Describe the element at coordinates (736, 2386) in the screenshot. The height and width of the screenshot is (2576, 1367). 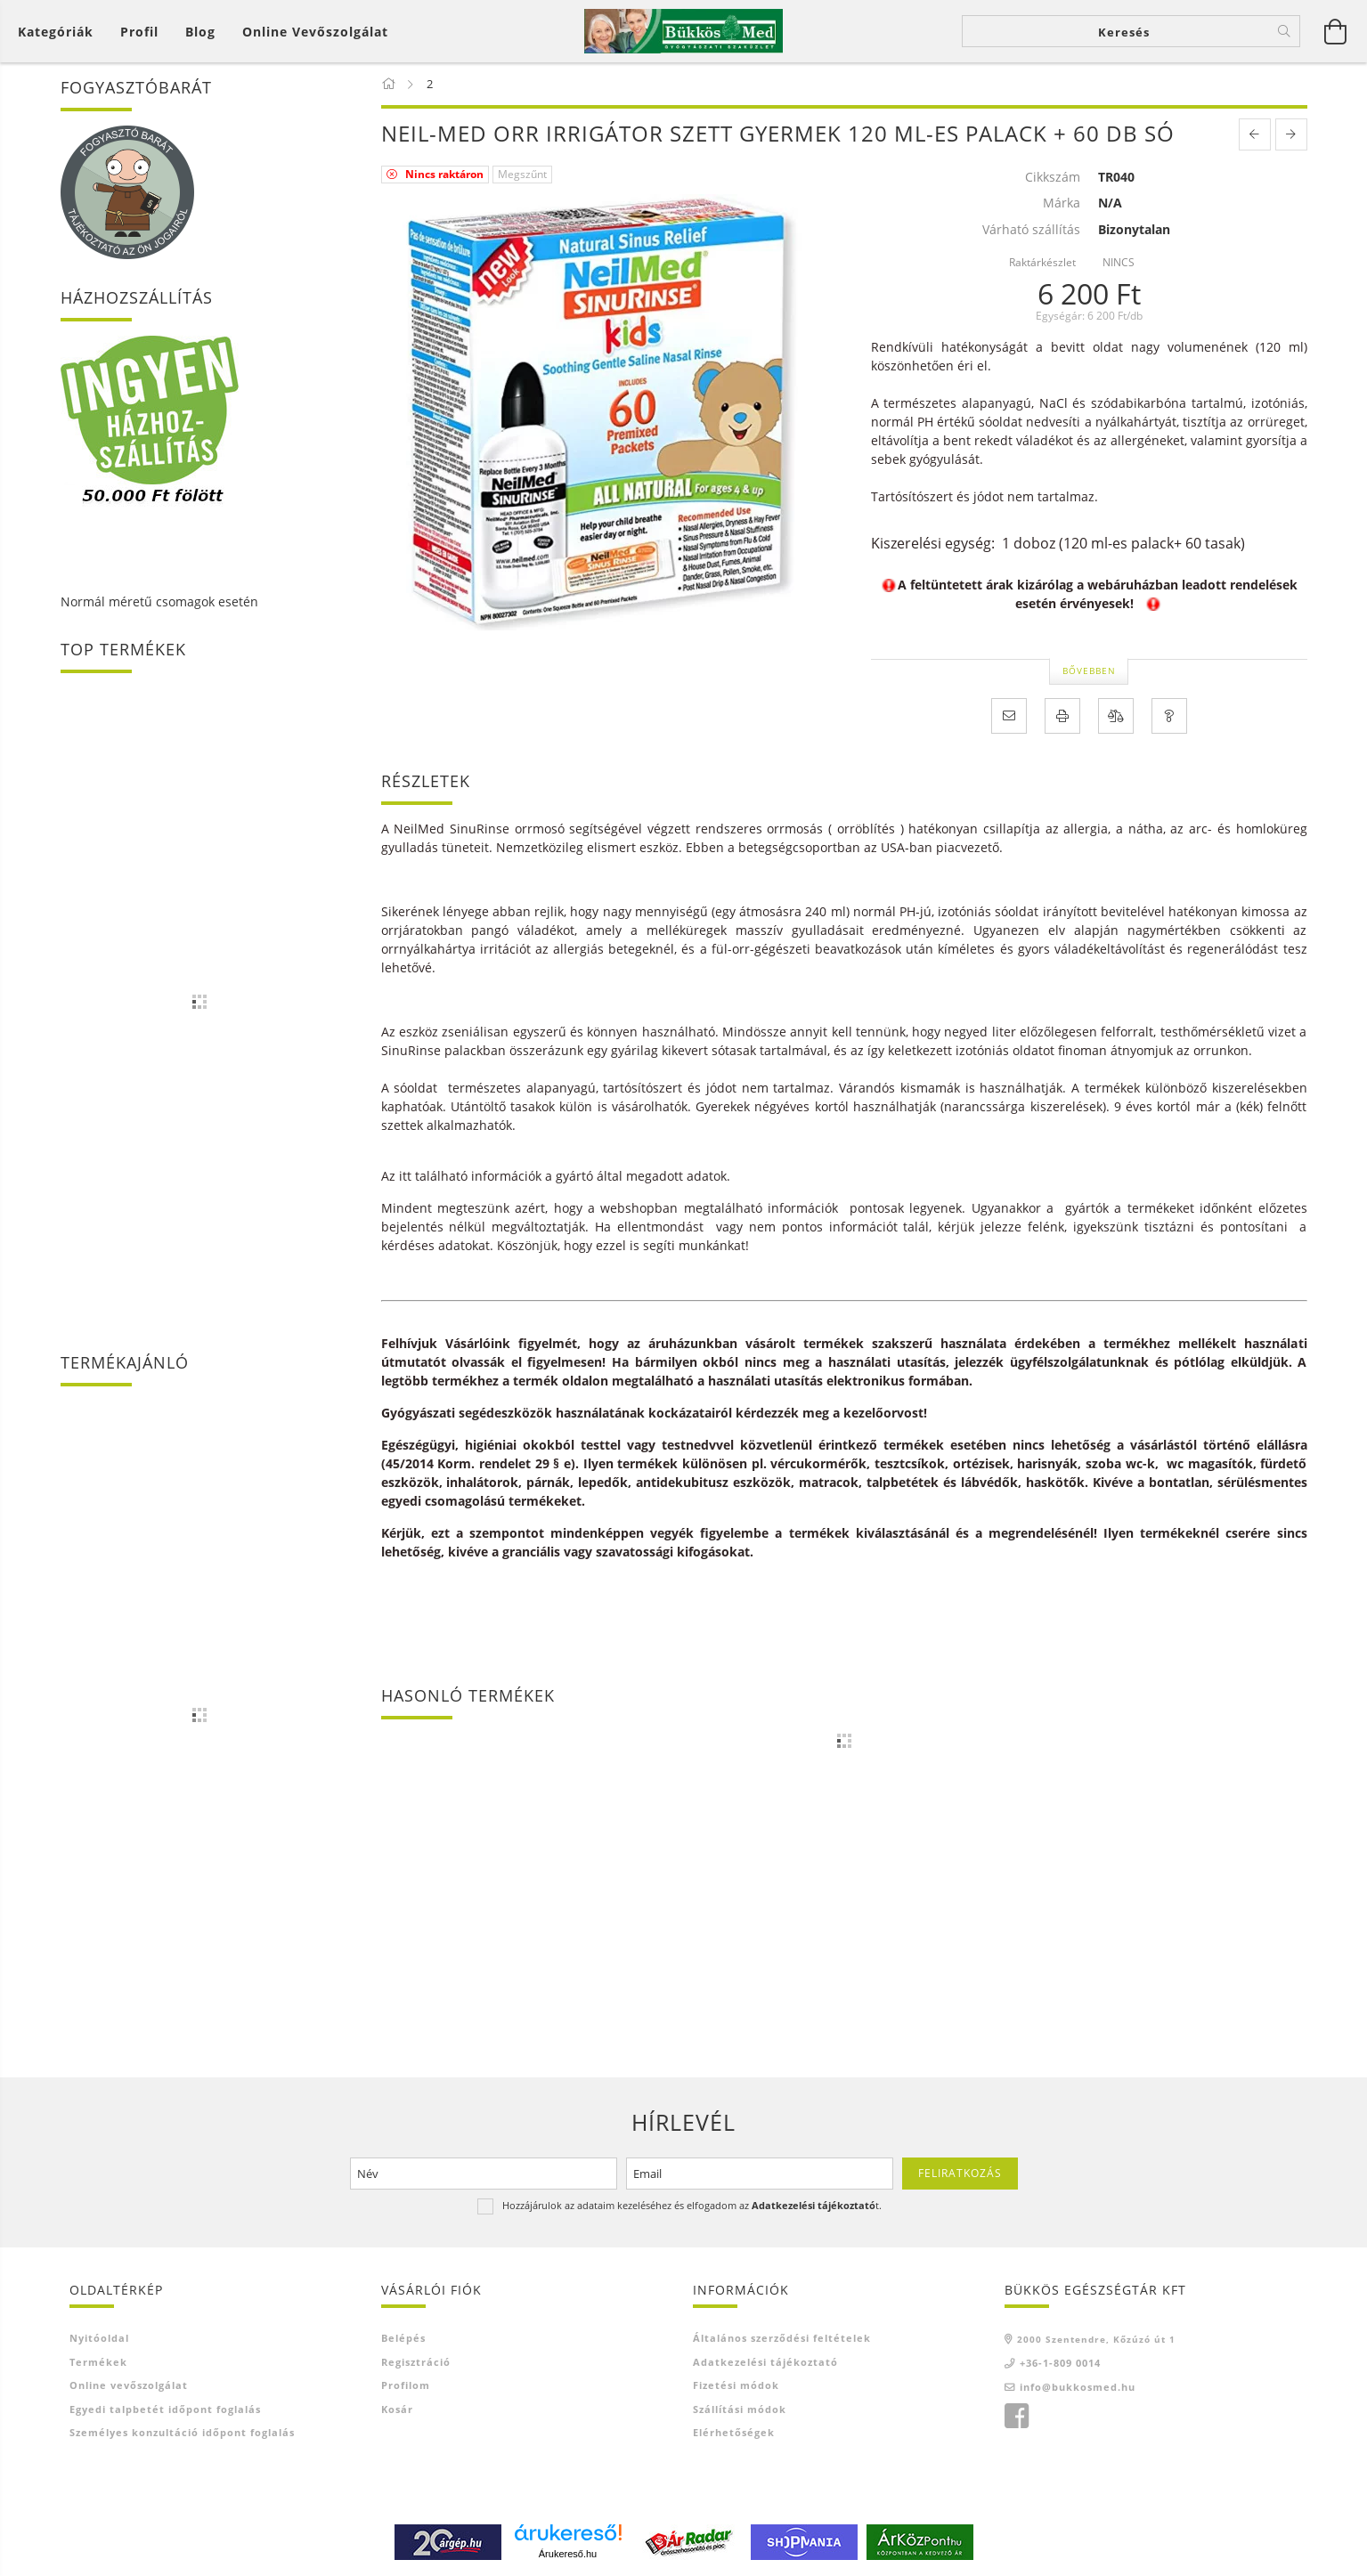
I see `Fizetési módok` at that location.